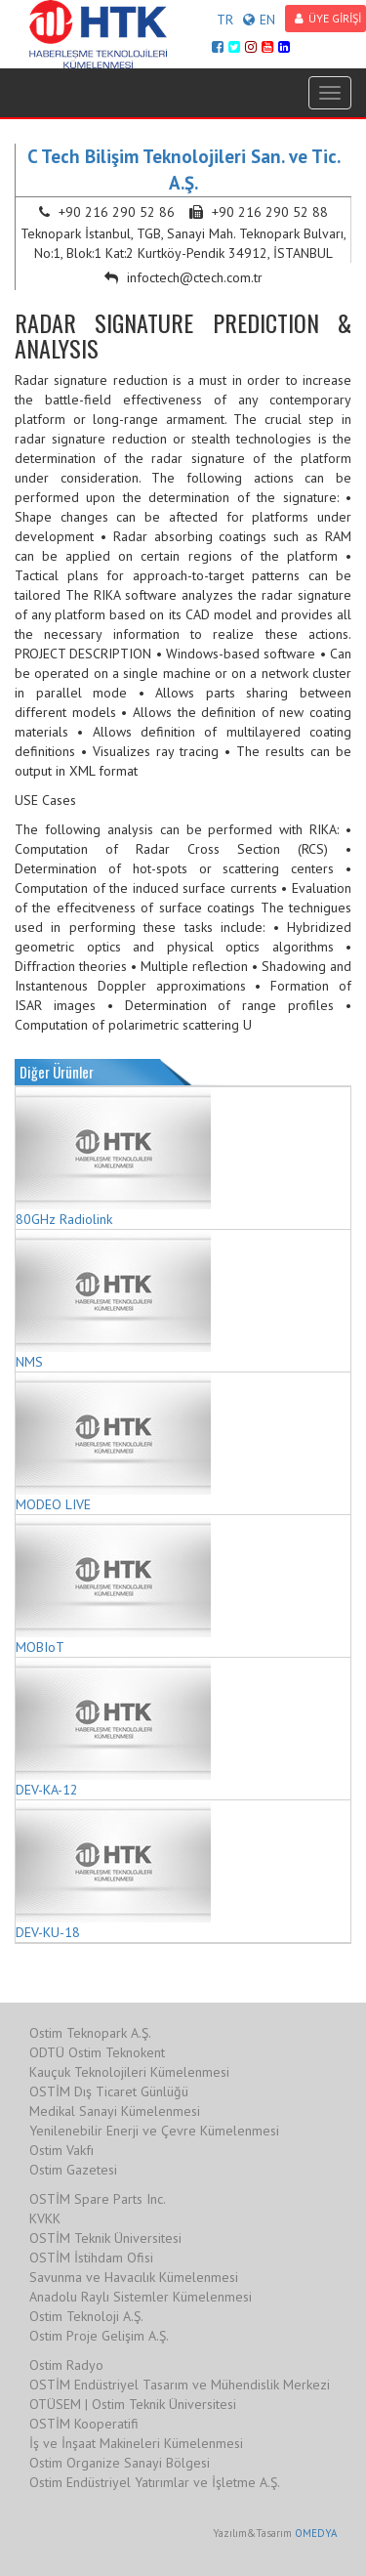 The width and height of the screenshot is (366, 2576). Describe the element at coordinates (316, 2533) in the screenshot. I see `OMEDYA` at that location.